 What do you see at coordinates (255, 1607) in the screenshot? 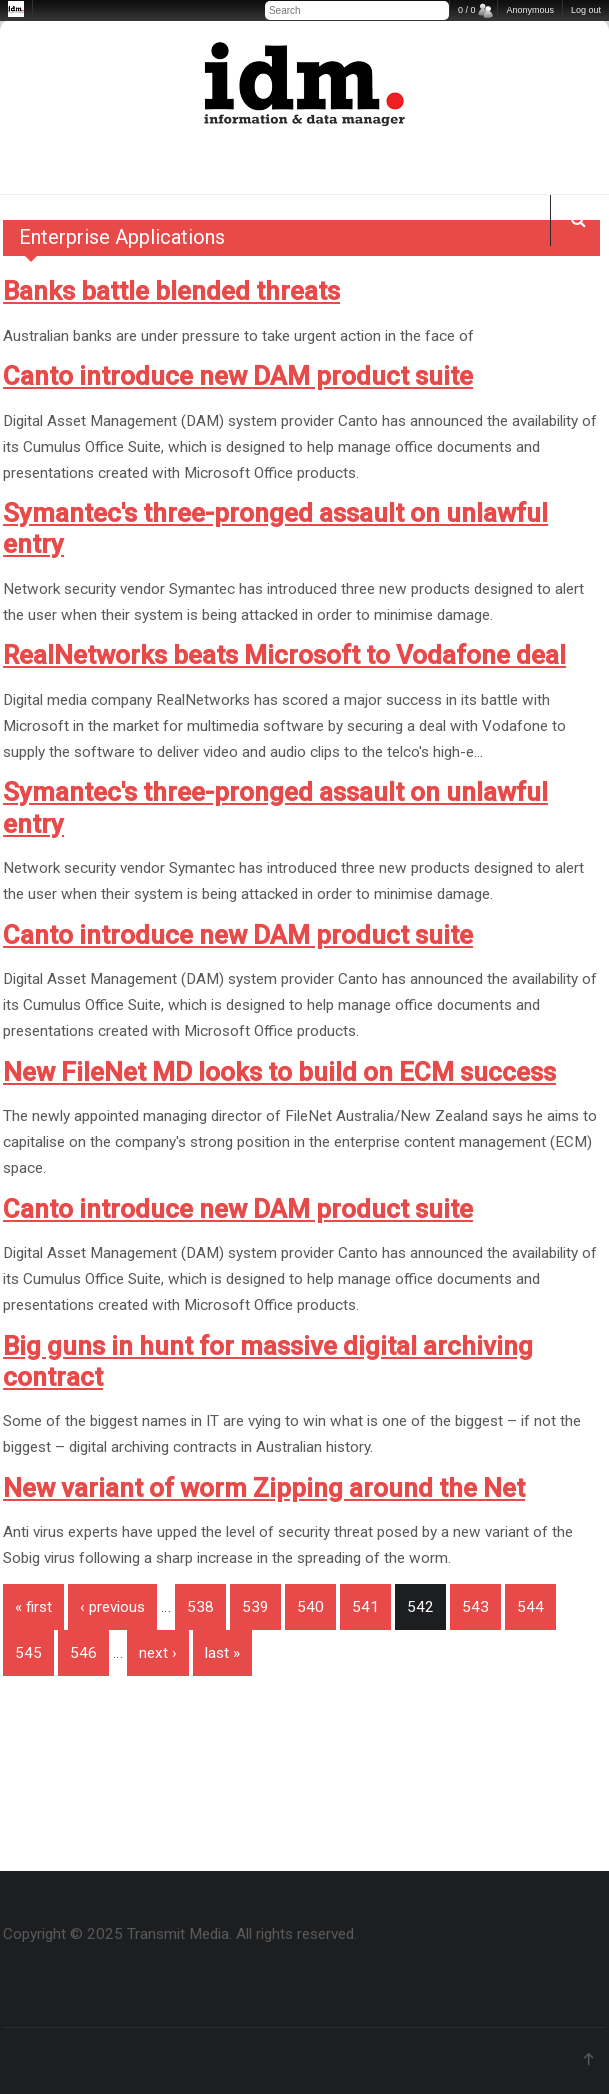
I see `539` at bounding box center [255, 1607].